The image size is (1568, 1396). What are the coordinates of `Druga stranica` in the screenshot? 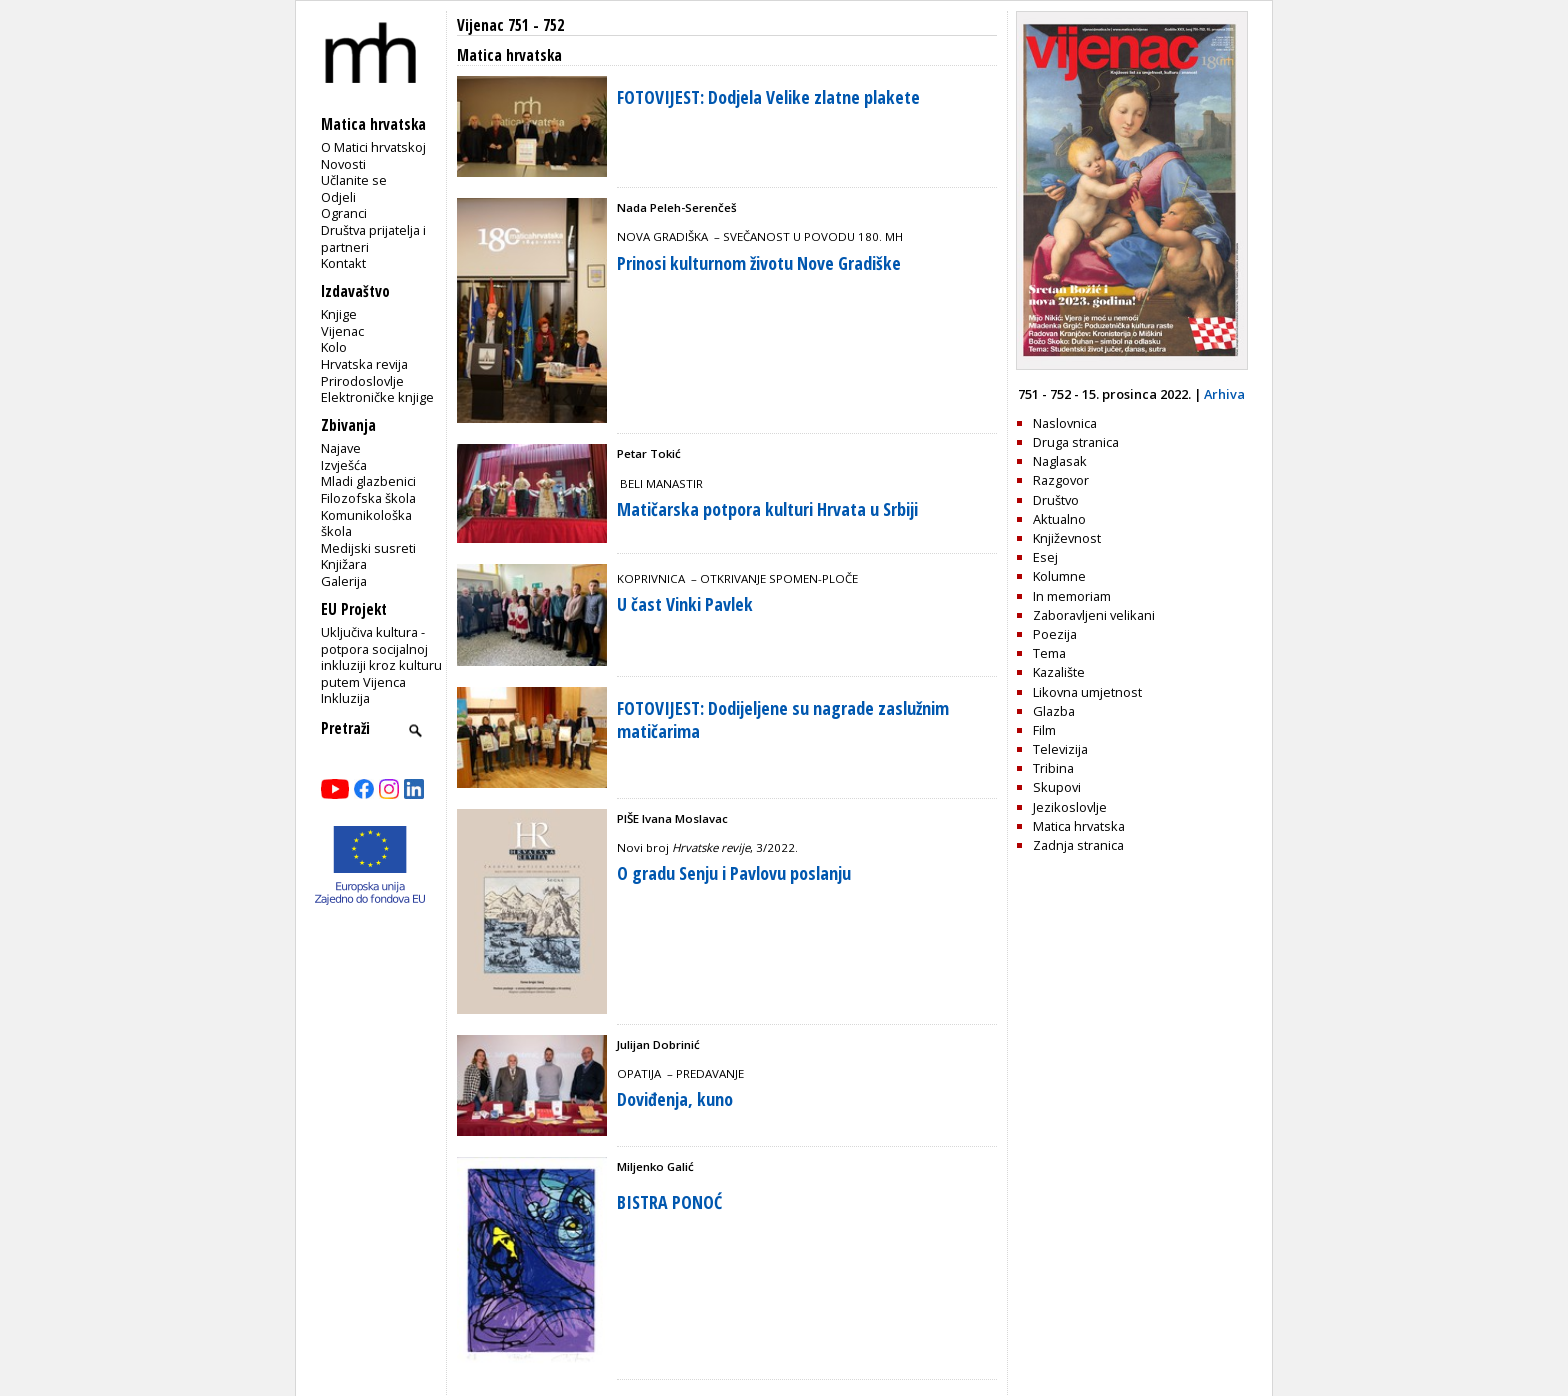 It's located at (1076, 442).